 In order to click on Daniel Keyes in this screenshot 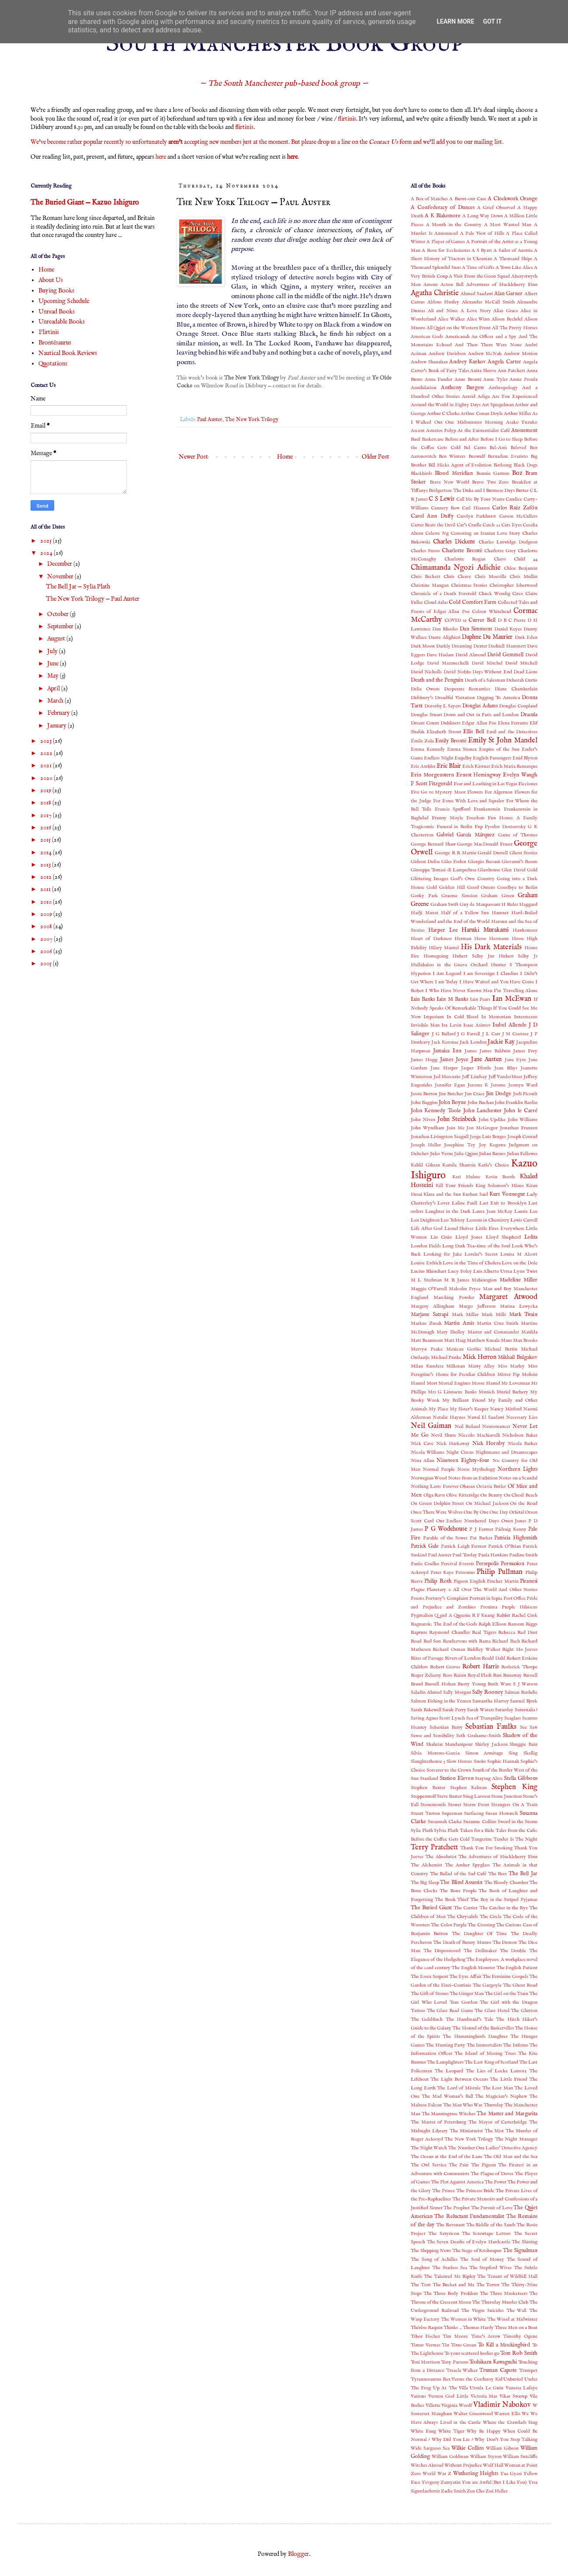, I will do `click(508, 629)`.